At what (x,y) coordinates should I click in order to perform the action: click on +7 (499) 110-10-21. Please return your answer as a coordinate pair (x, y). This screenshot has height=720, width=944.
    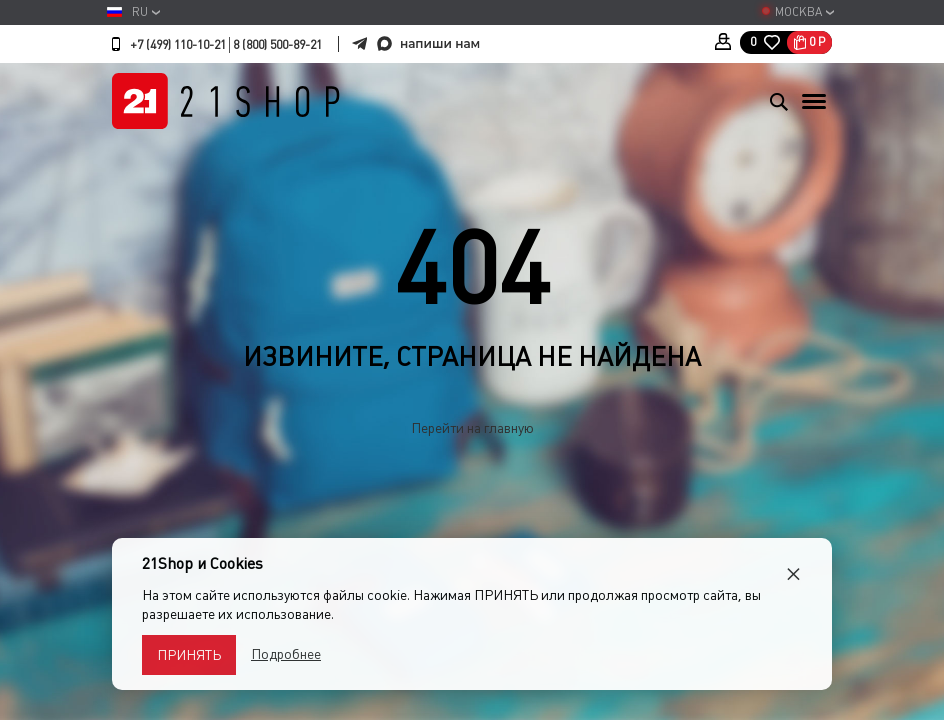
    Looking at the image, I should click on (178, 45).